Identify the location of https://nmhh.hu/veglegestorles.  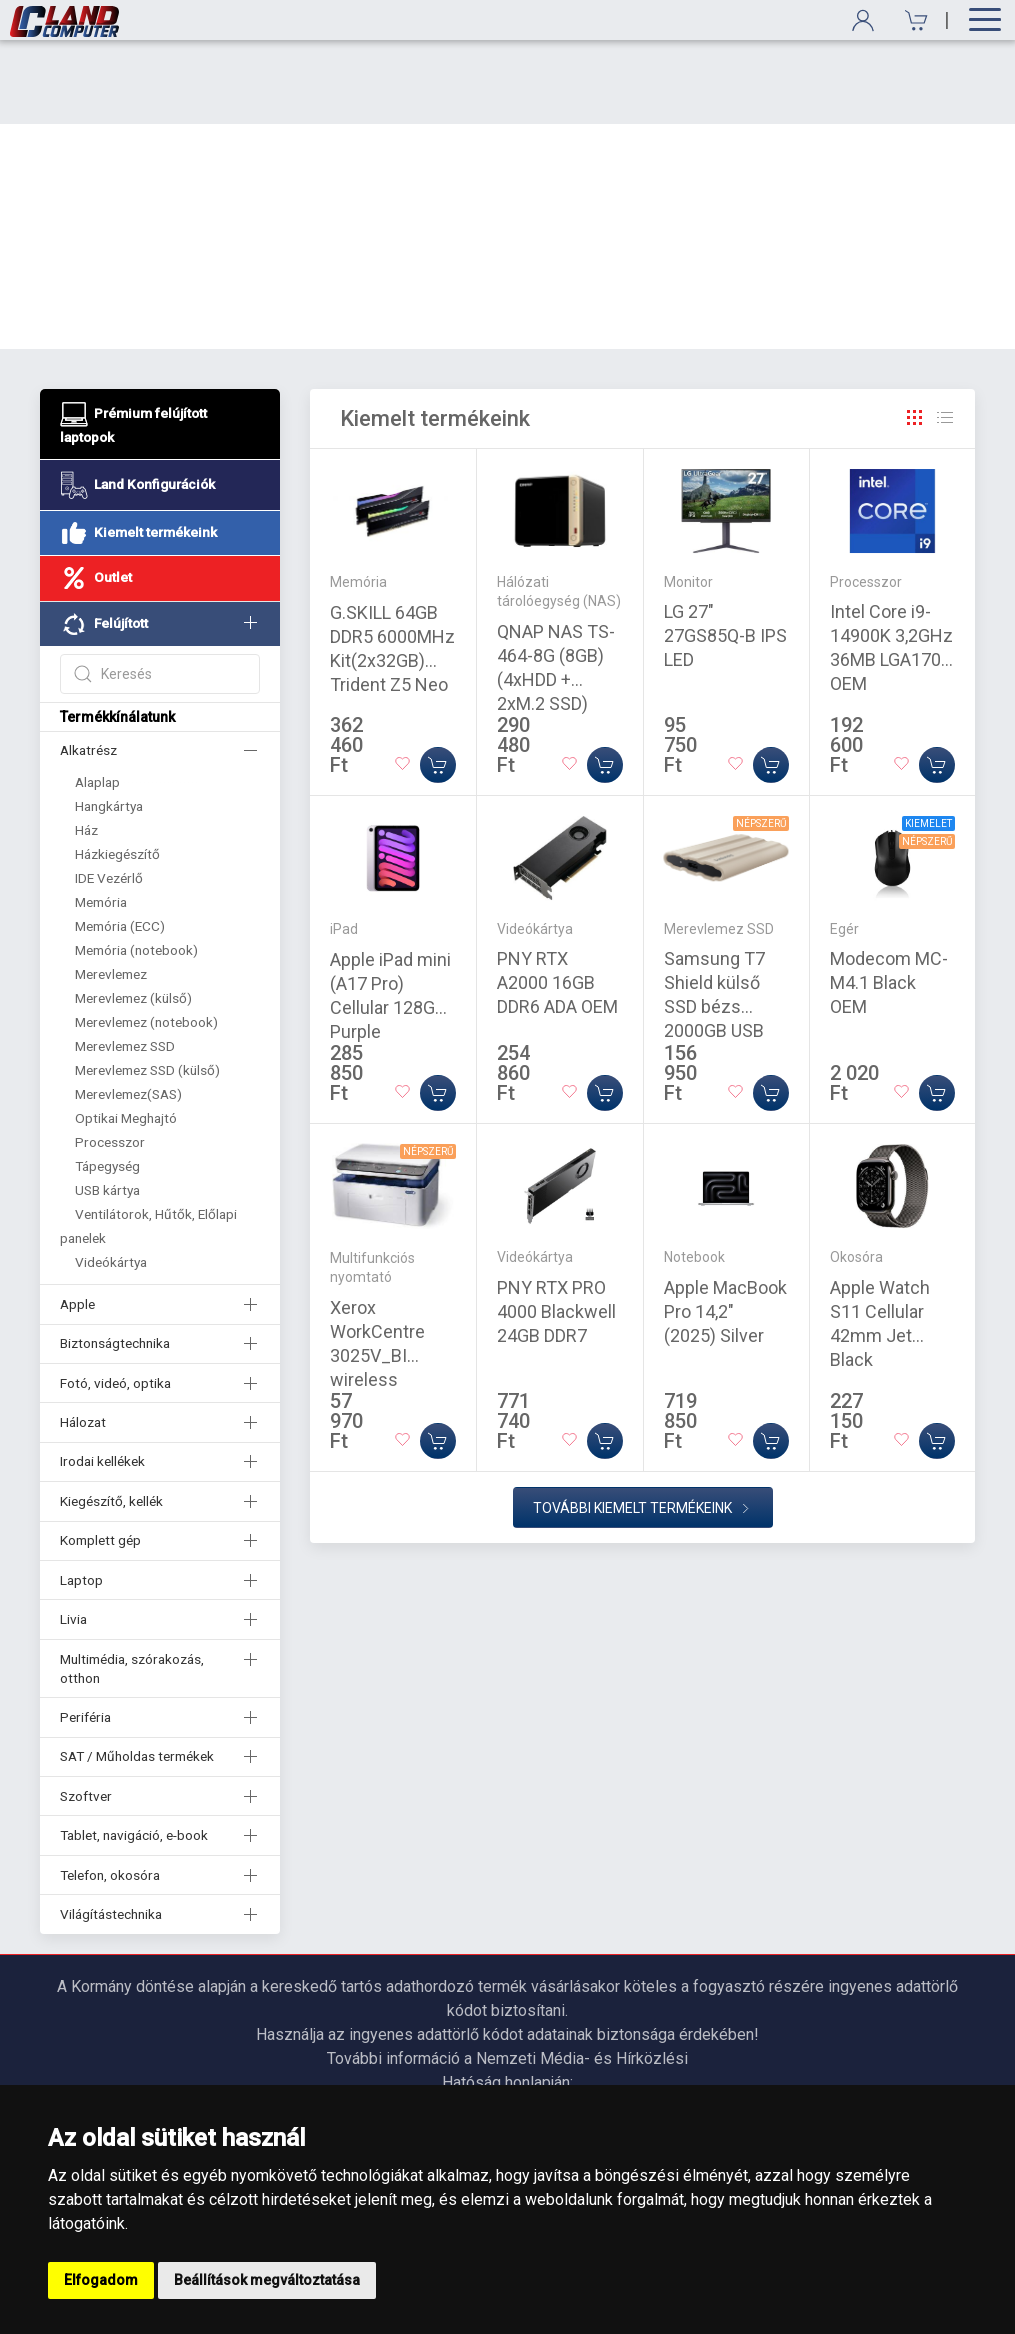
(507, 2022).